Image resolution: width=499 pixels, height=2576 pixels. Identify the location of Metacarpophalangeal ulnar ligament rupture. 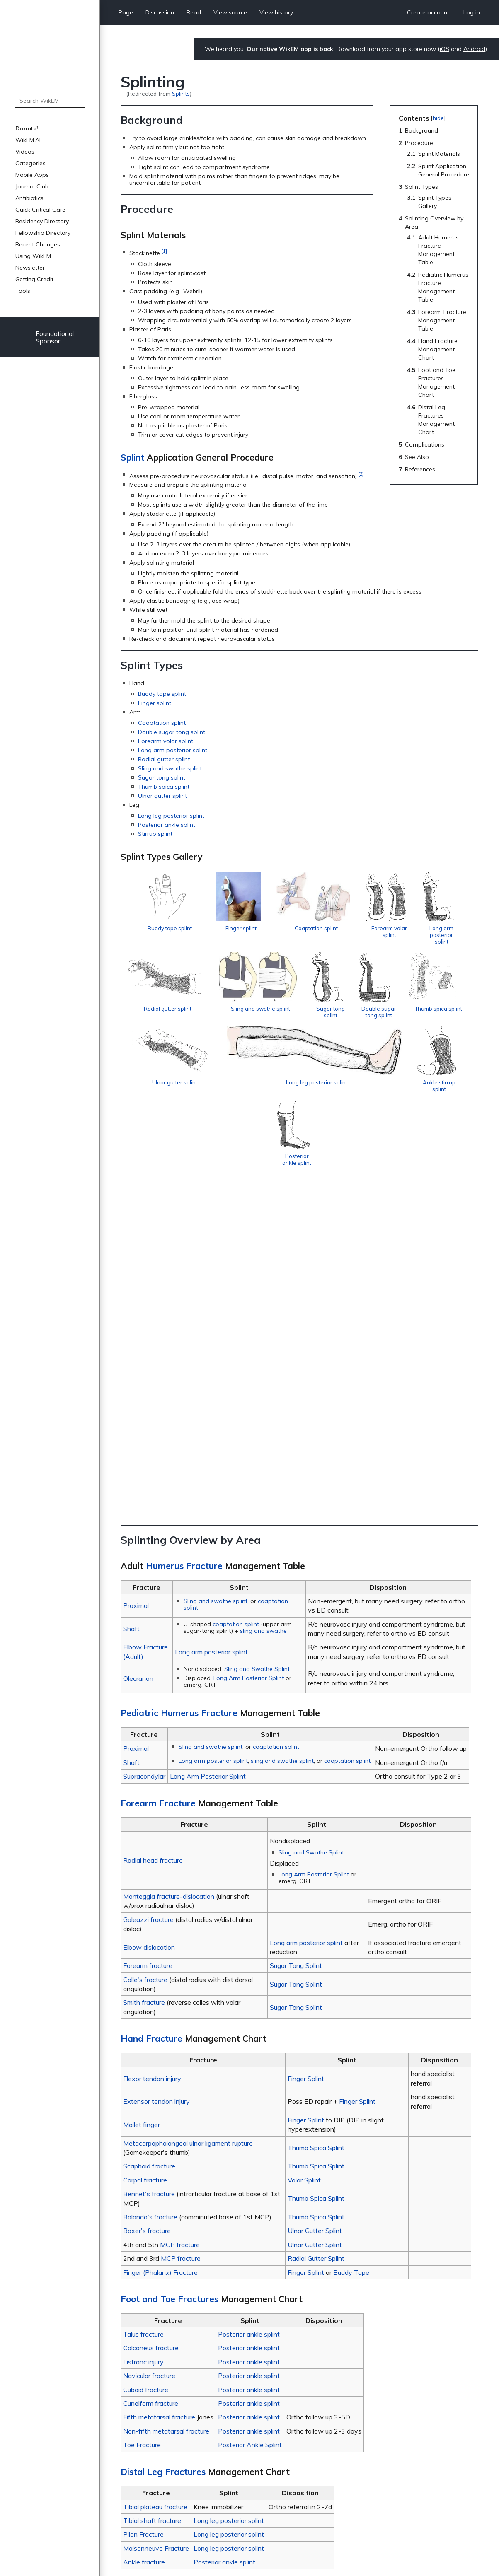
(188, 1816).